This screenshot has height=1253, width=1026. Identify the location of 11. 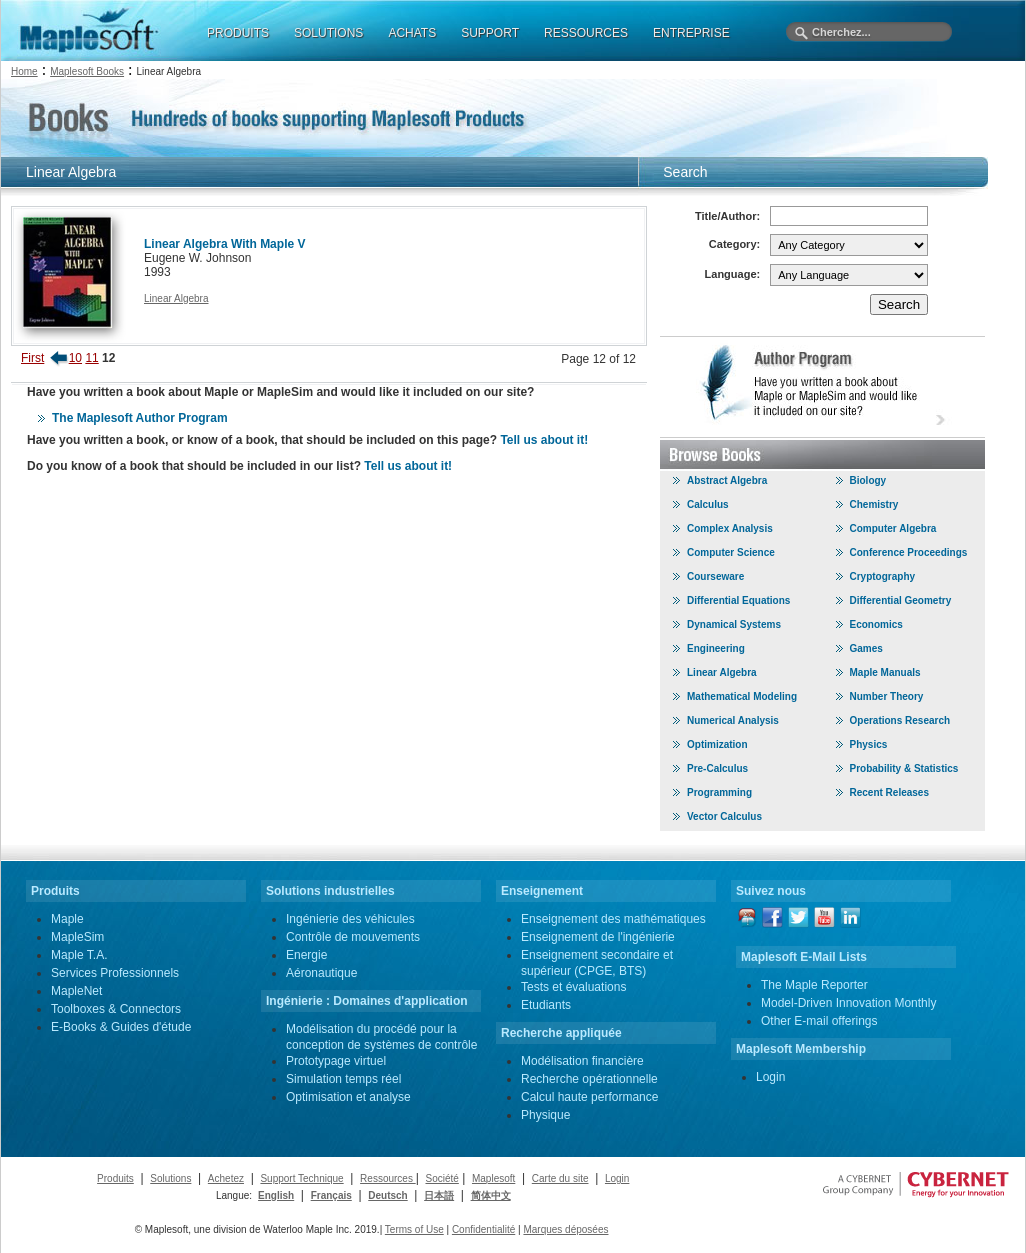
(91, 358).